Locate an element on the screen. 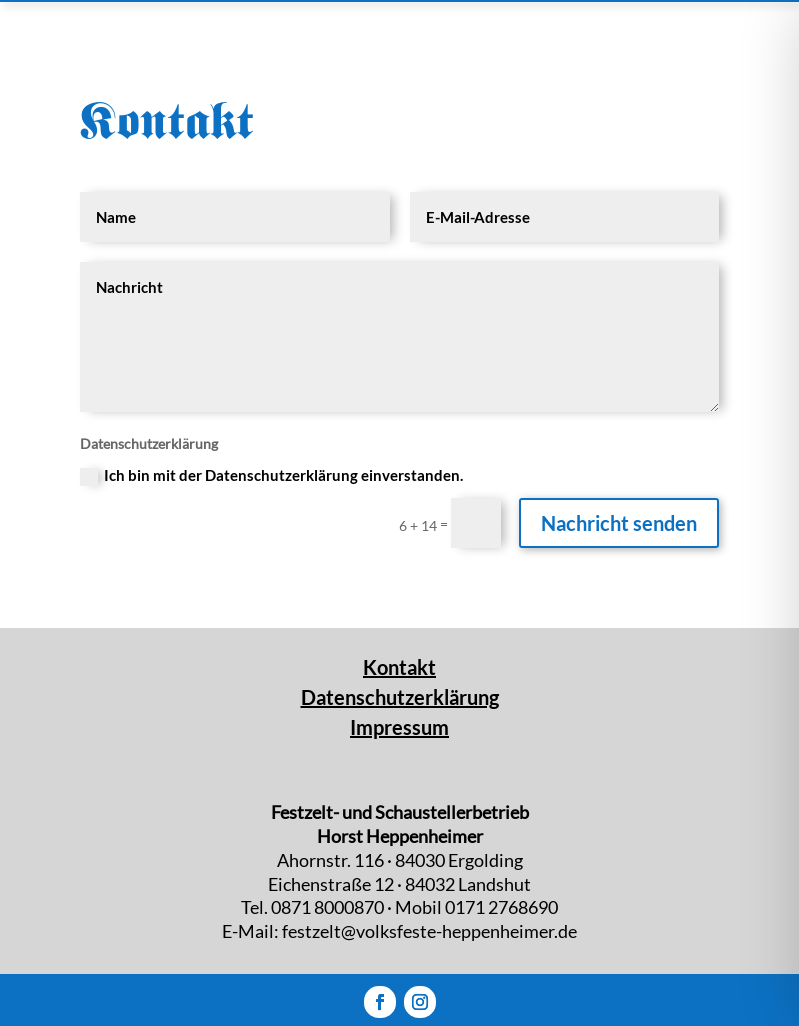 This screenshot has width=799, height=1026. Ich bin mit der Datenschutzerklärung einverstanden. is located at coordinates (271, 476).